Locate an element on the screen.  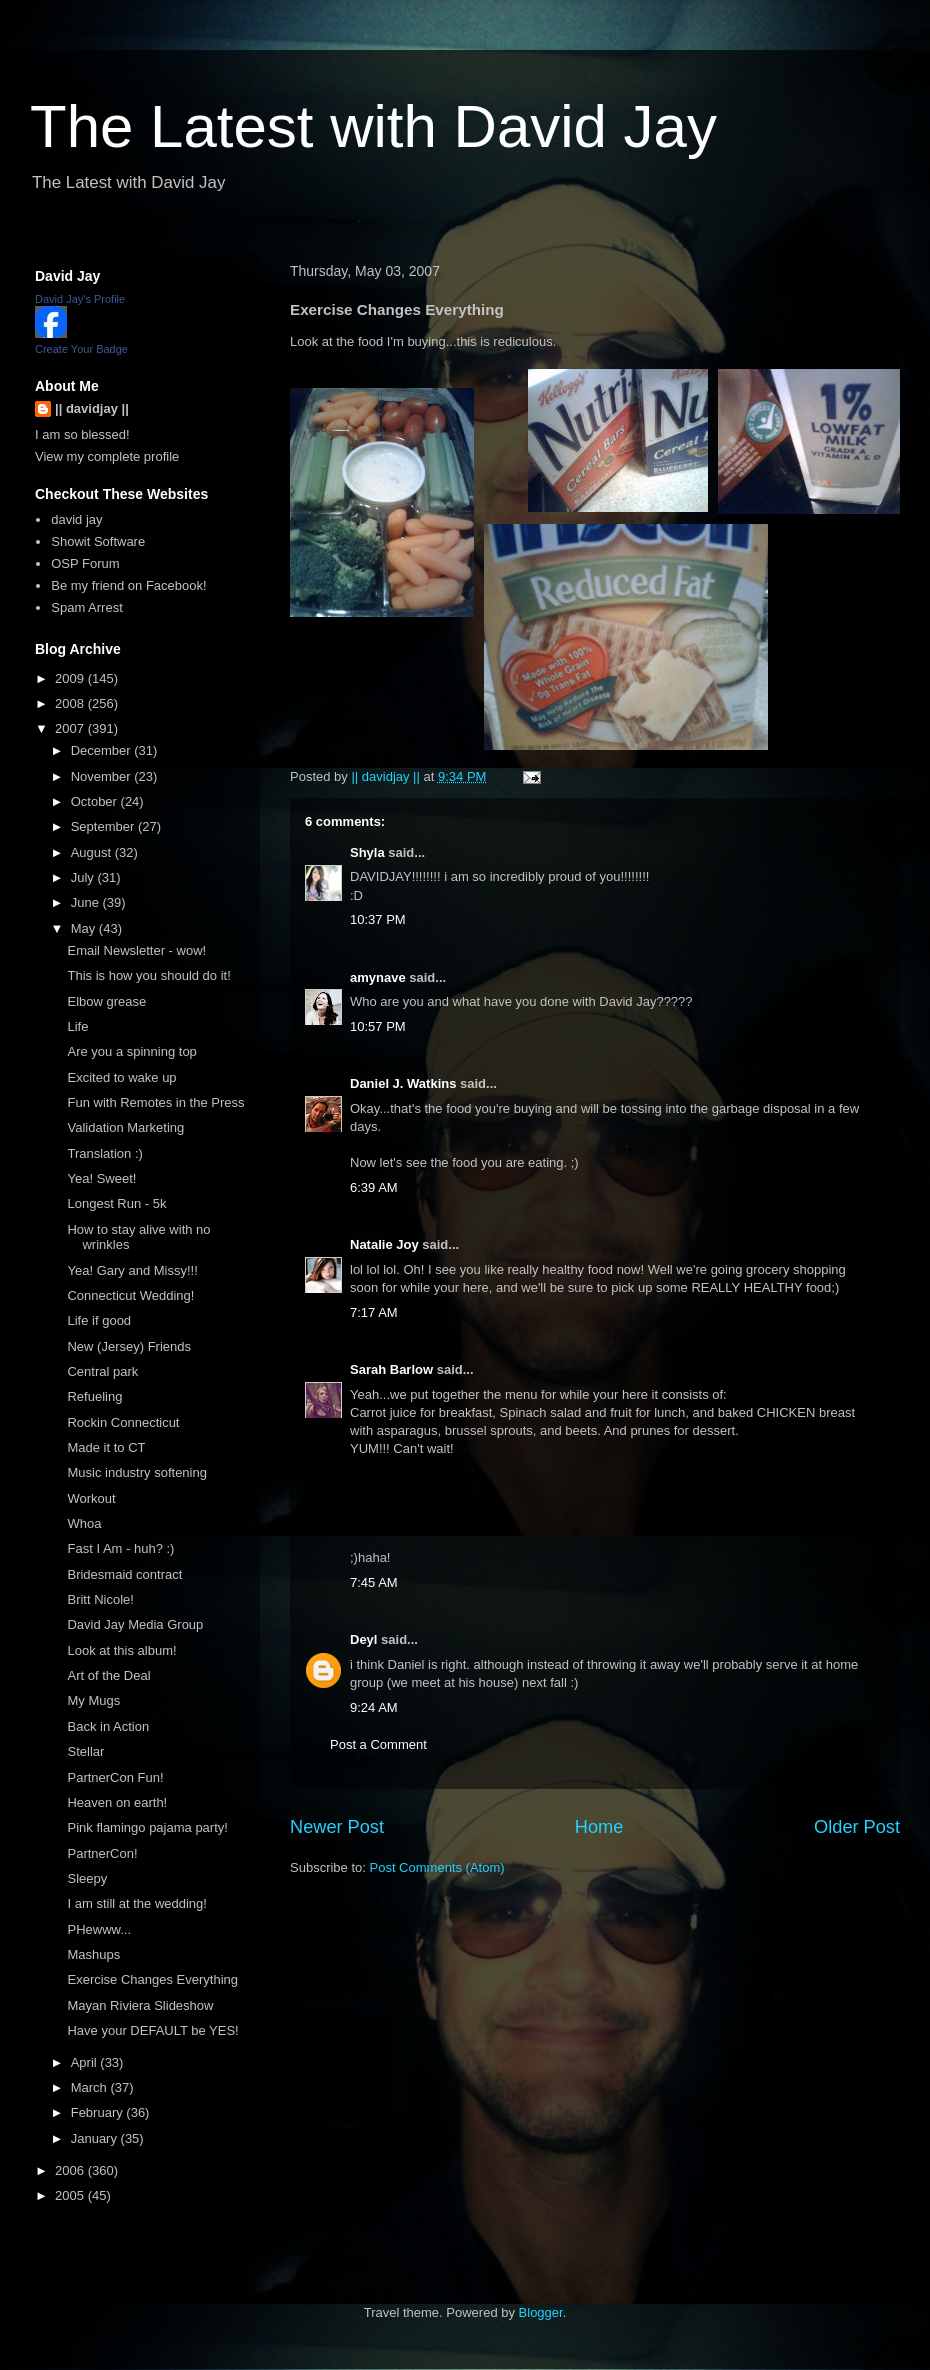
OSP Forum is located at coordinates (85, 563).